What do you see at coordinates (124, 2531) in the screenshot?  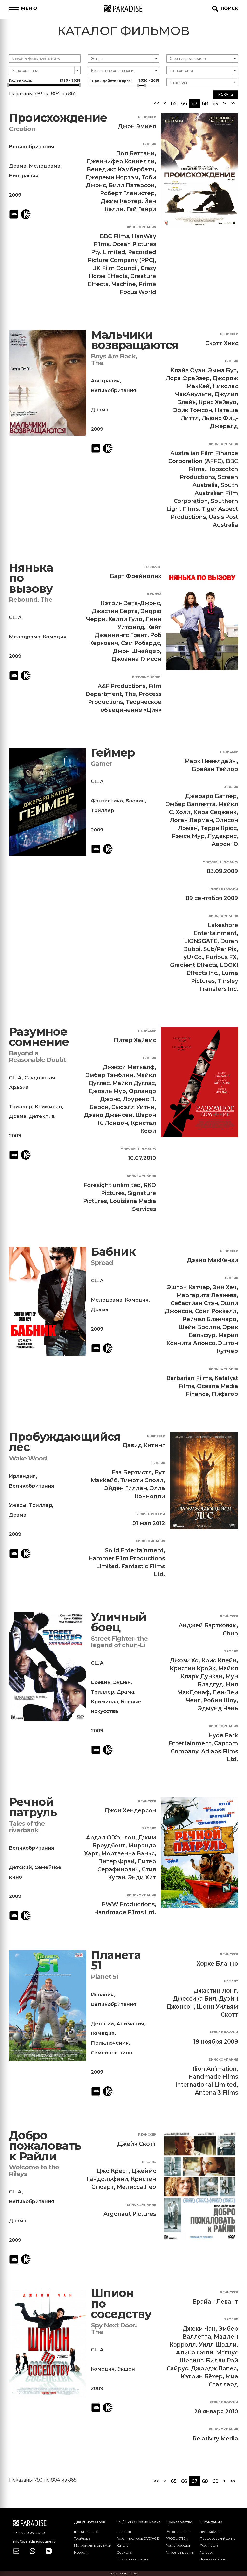 I see `Новинки` at bounding box center [124, 2531].